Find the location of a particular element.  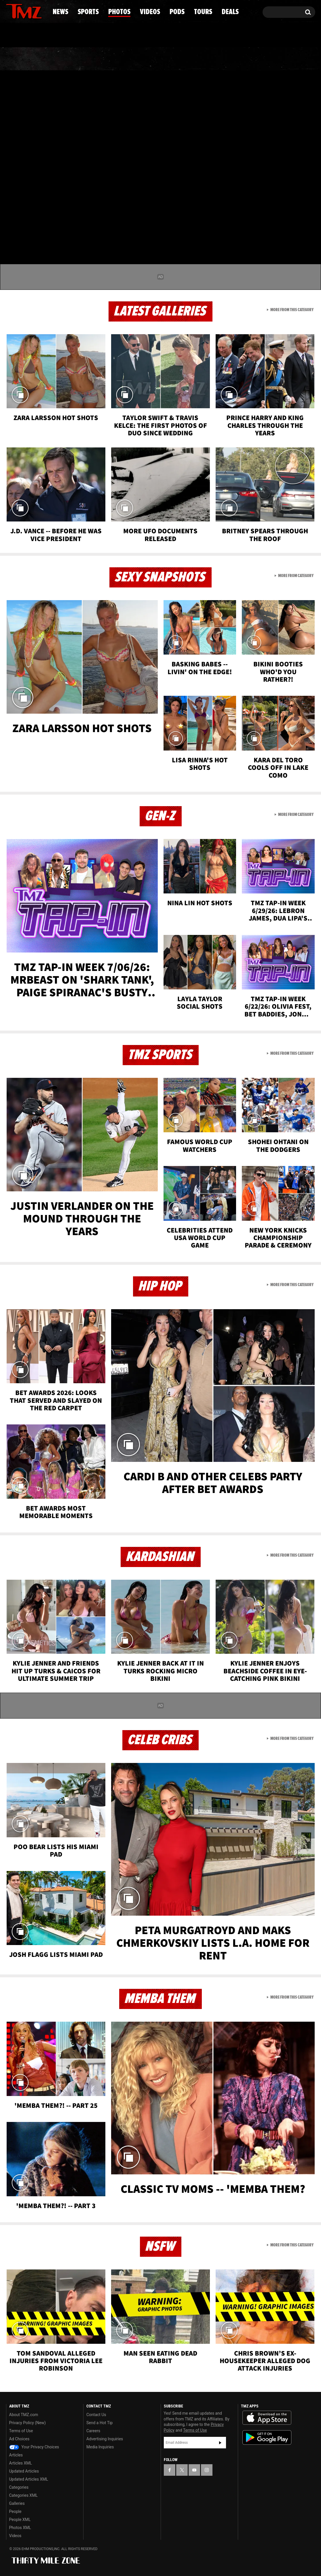

[TMZ on Facebook] is located at coordinates (11, 11).